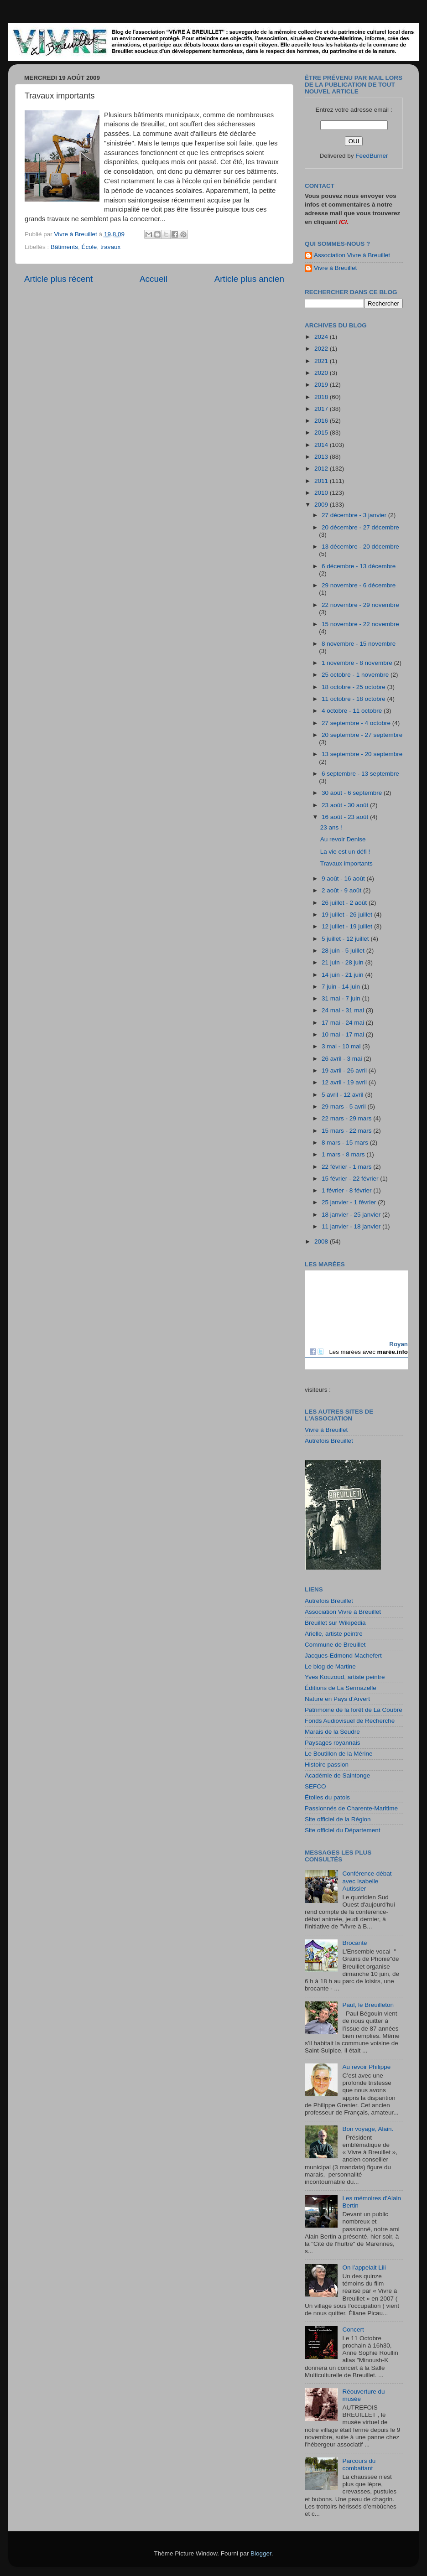 The height and width of the screenshot is (2576, 427). Describe the element at coordinates (348, 926) in the screenshot. I see `12 juillet - 19 juillet` at that location.